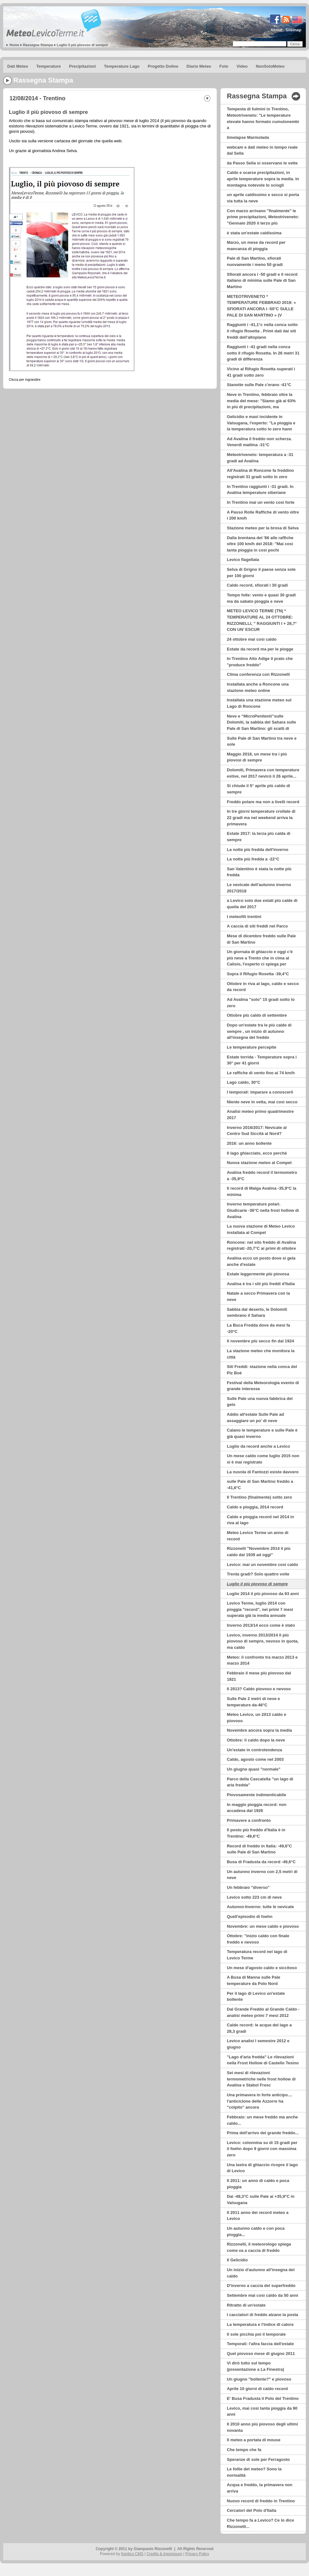  What do you see at coordinates (14, 45) in the screenshot?
I see `Home` at bounding box center [14, 45].